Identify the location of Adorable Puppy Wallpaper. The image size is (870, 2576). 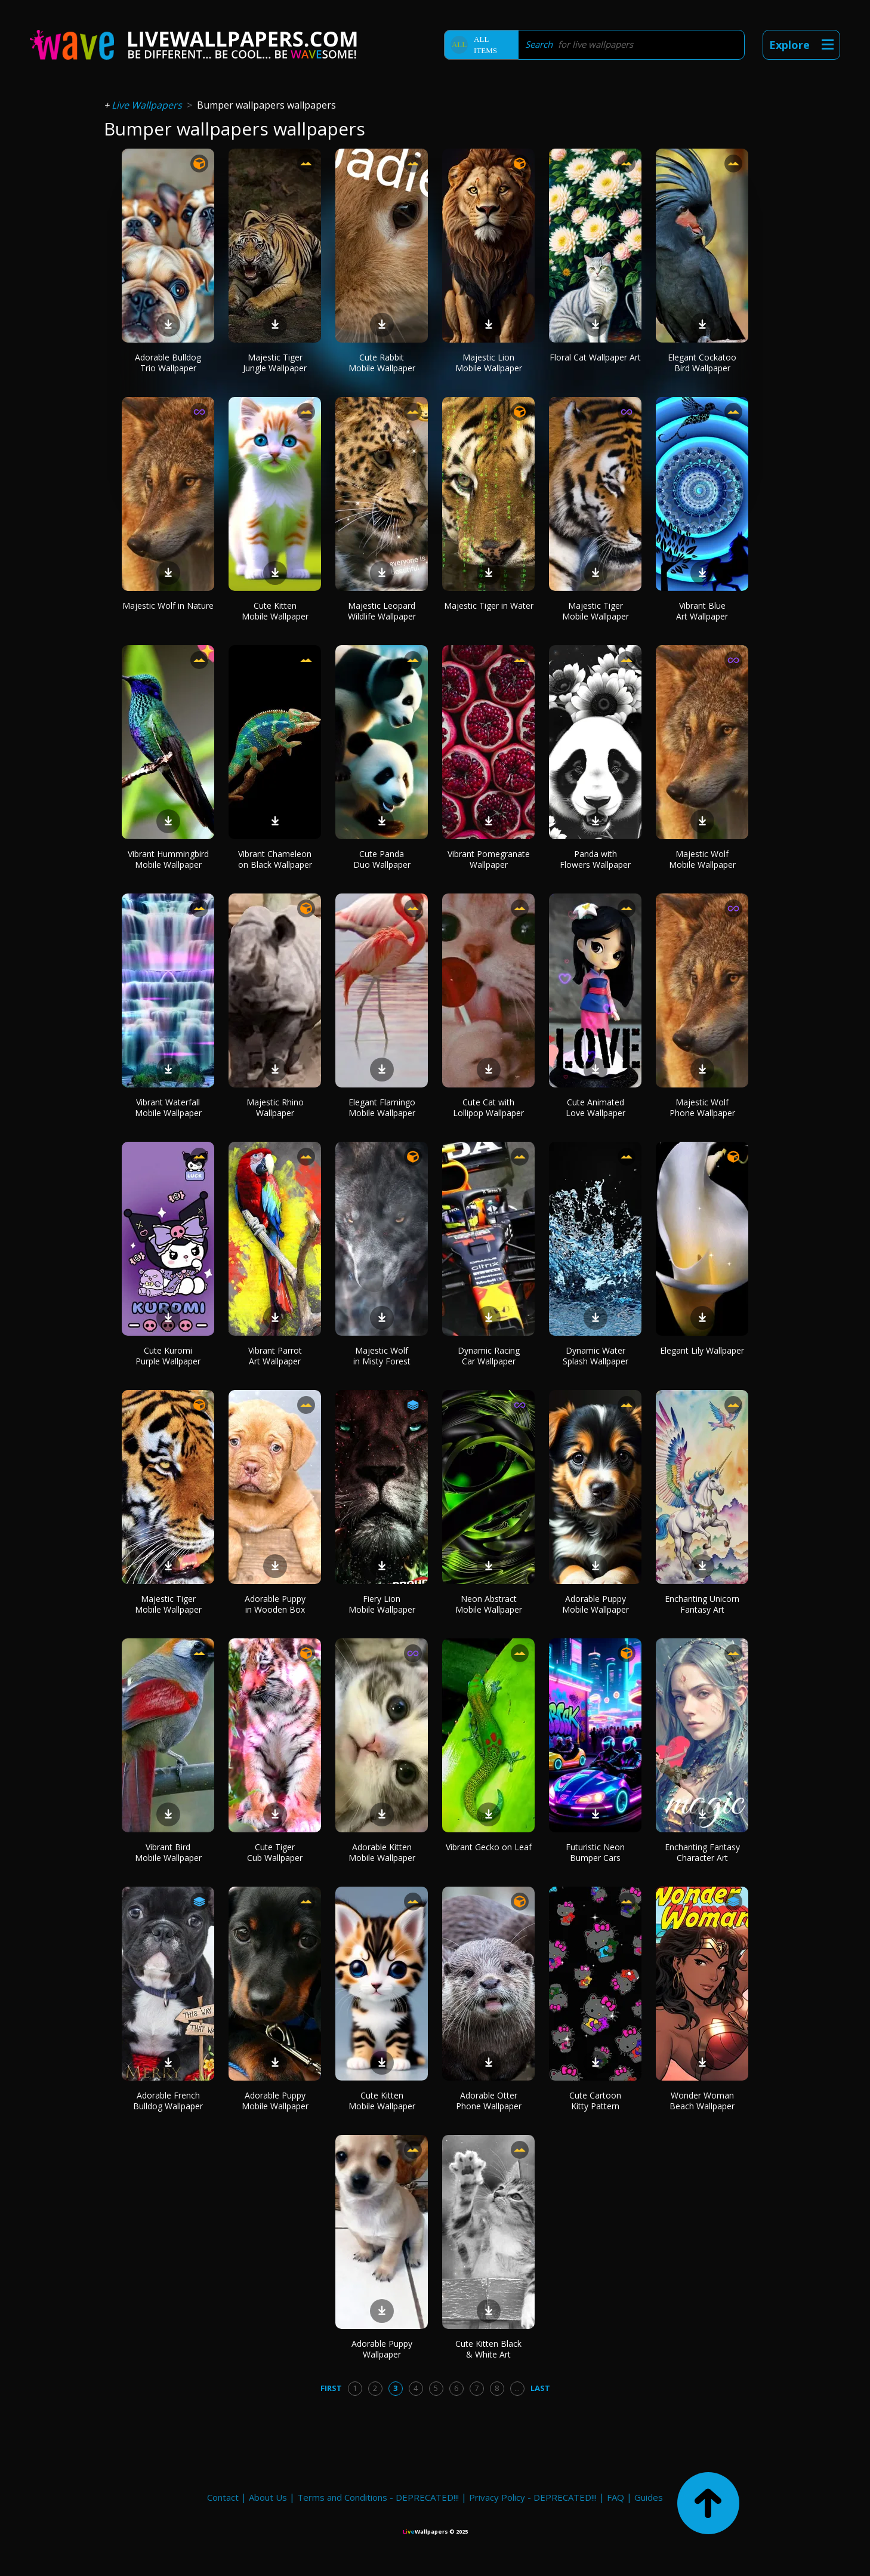
(381, 2349).